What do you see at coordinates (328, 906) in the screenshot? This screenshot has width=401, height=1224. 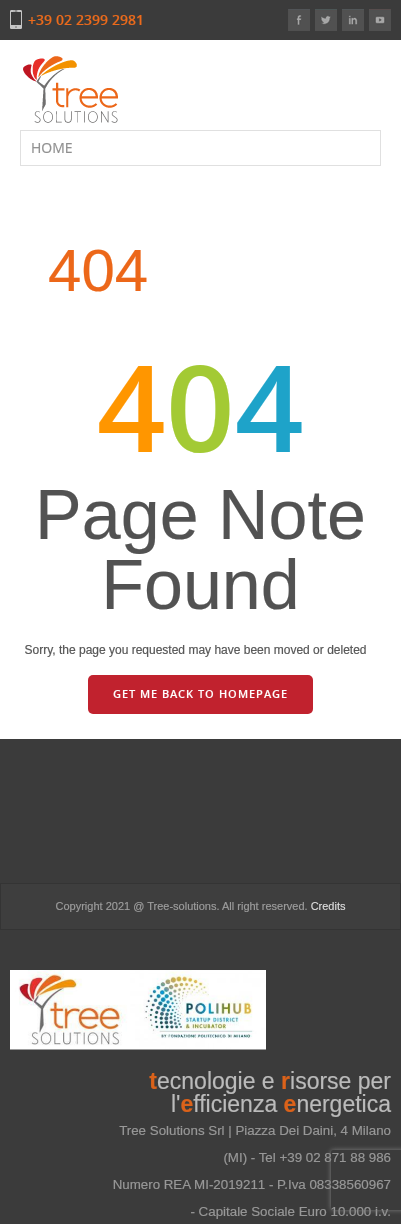 I see `Credits` at bounding box center [328, 906].